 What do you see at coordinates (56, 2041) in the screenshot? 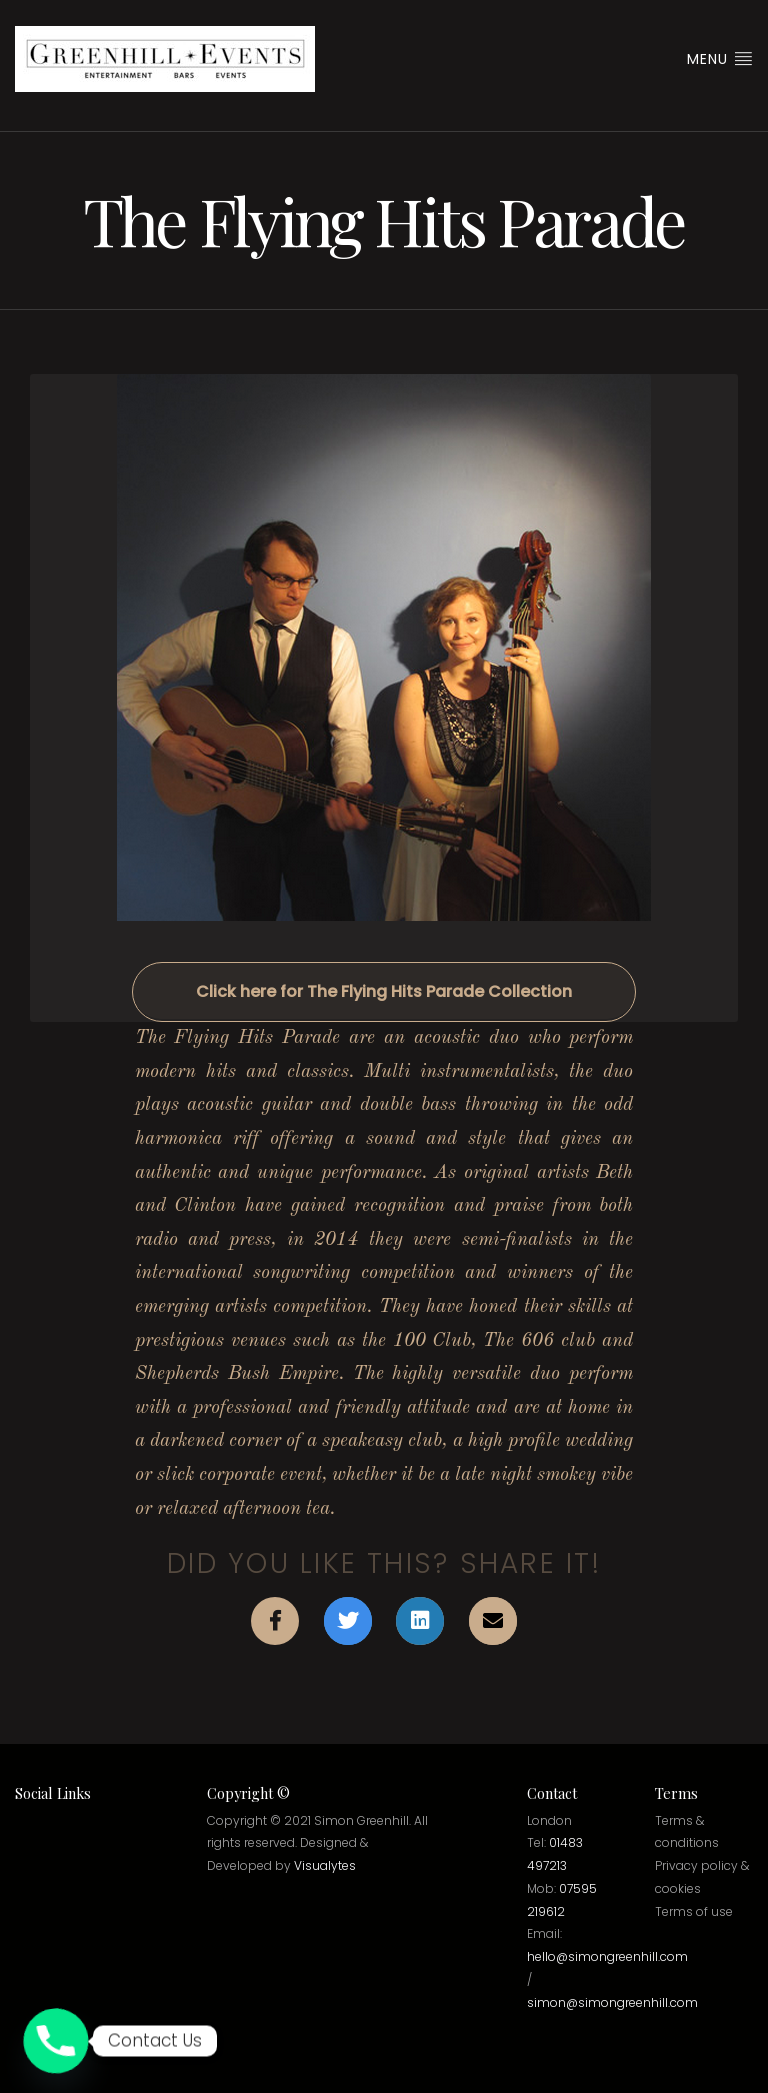
I see `[Phone]` at bounding box center [56, 2041].